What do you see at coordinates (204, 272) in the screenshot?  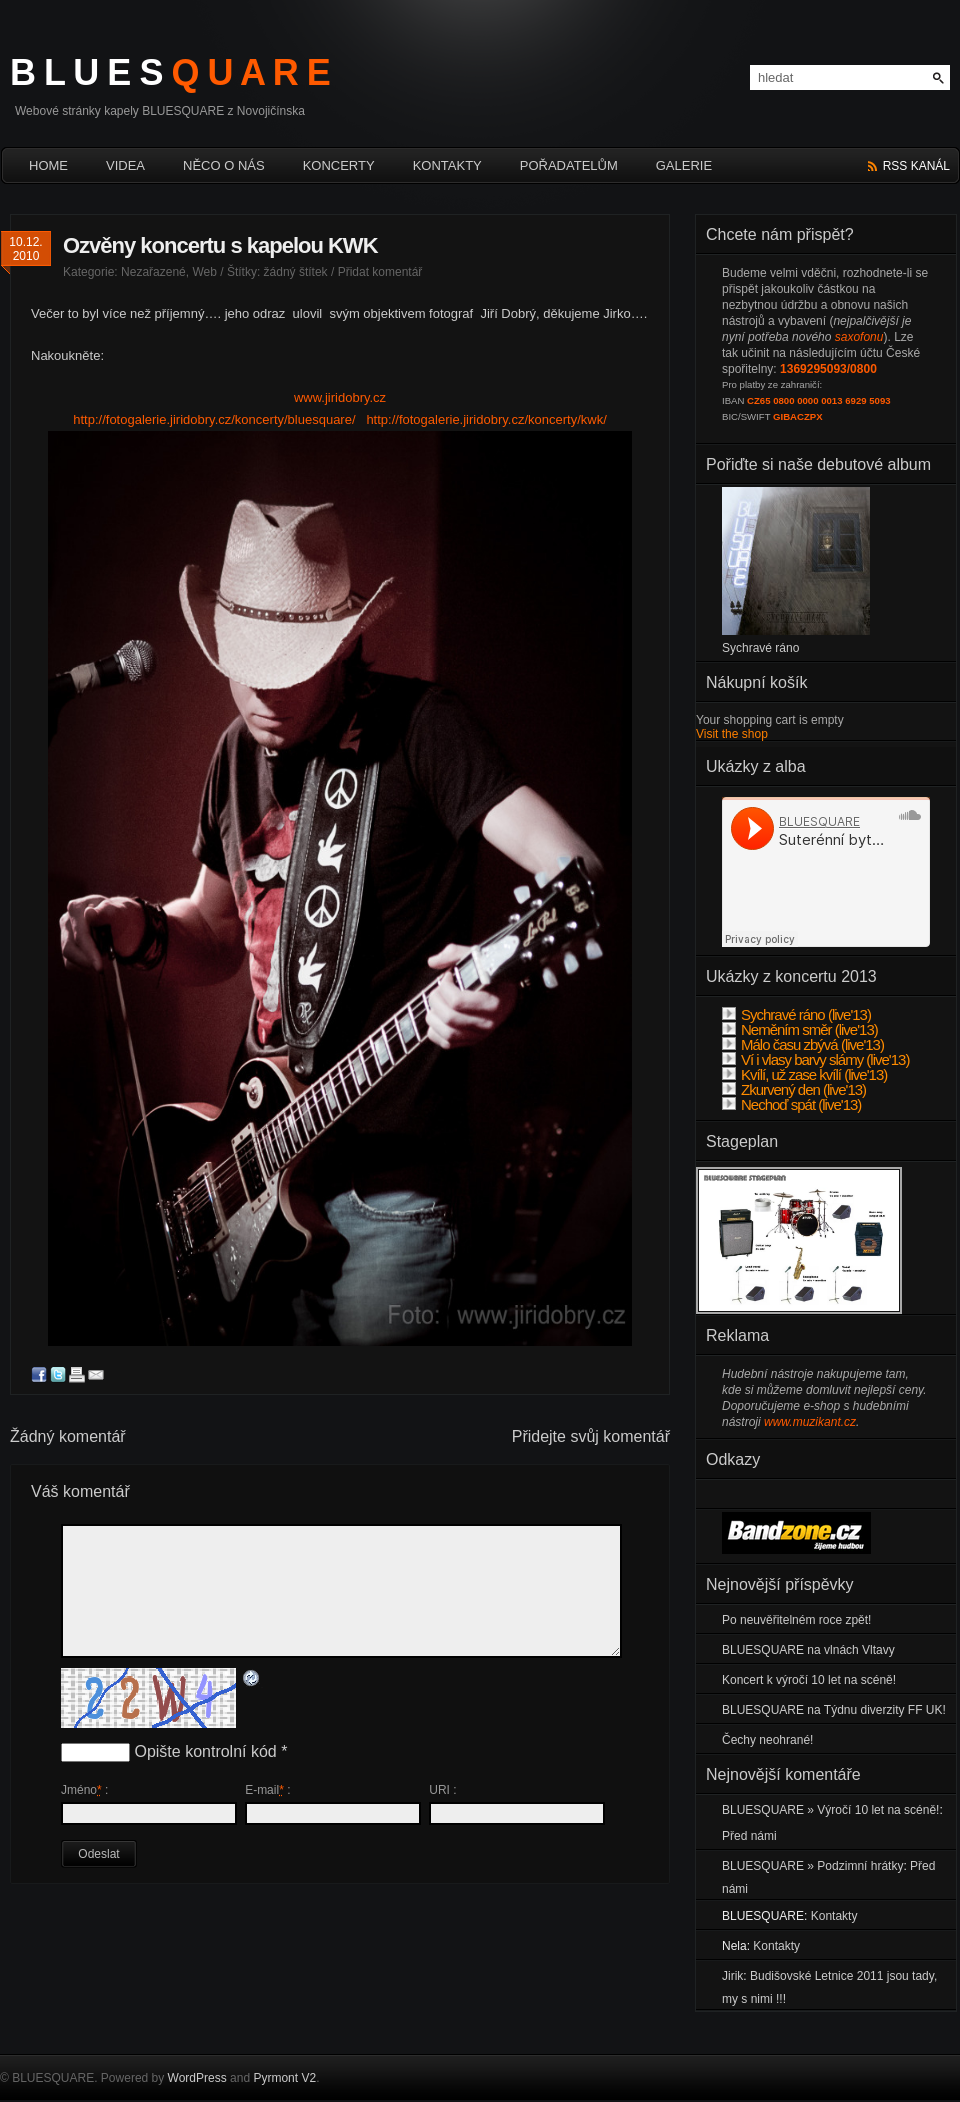 I see `Web` at bounding box center [204, 272].